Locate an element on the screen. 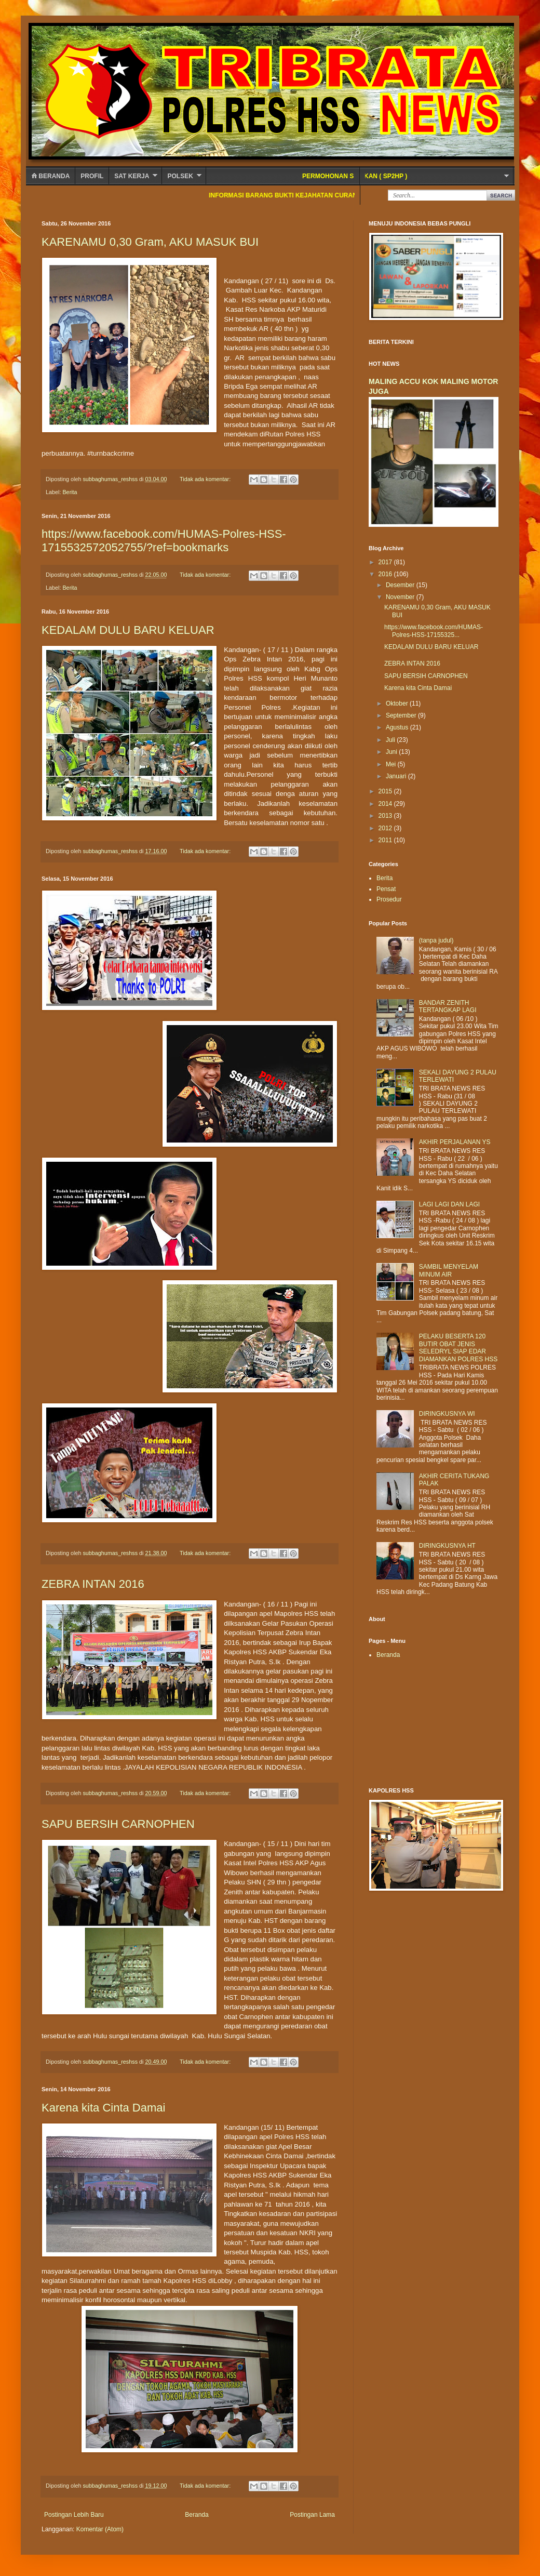 The width and height of the screenshot is (540, 2576). SAPU BERSIH CARNOPHEN is located at coordinates (118, 1823).